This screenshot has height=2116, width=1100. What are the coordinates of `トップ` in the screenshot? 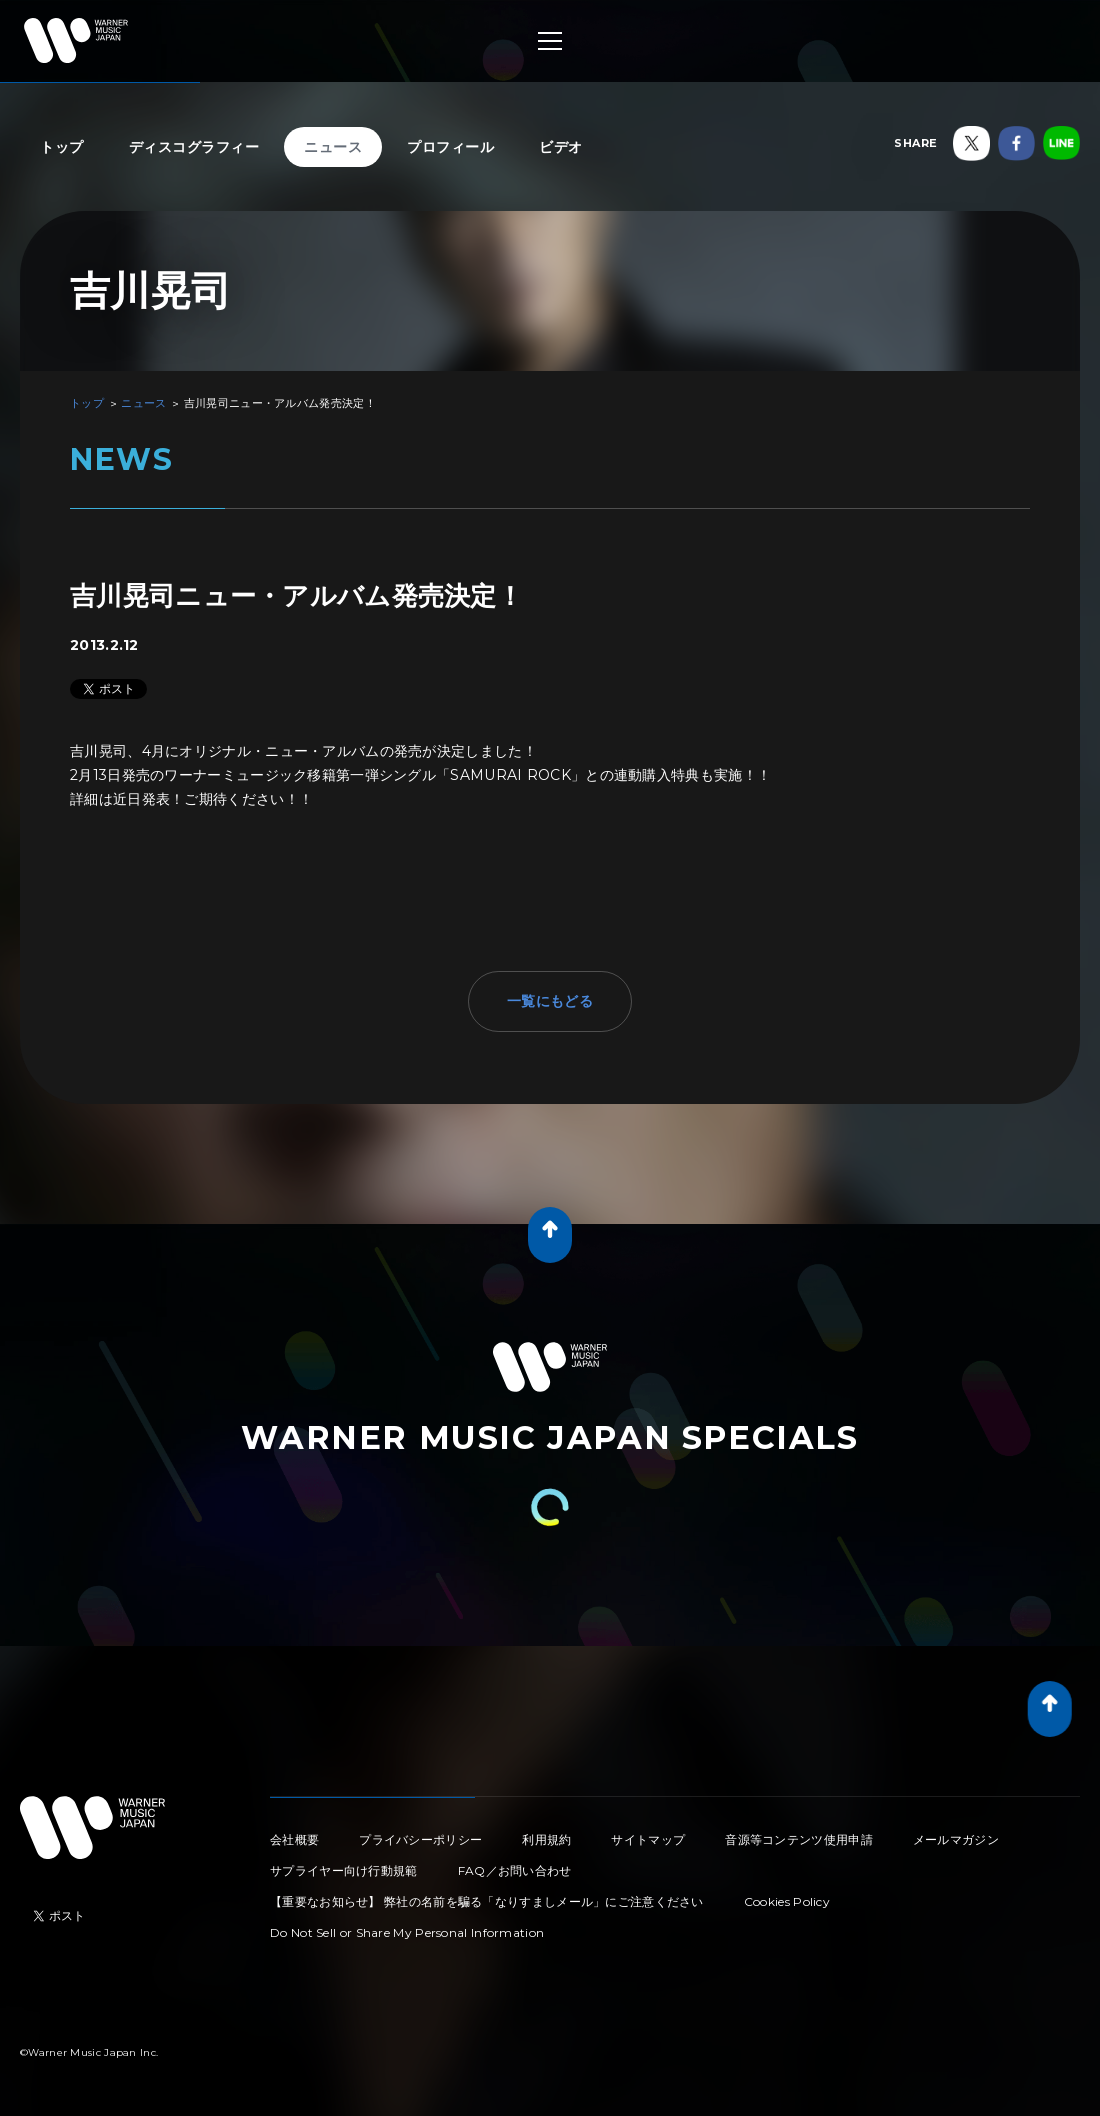 It's located at (62, 147).